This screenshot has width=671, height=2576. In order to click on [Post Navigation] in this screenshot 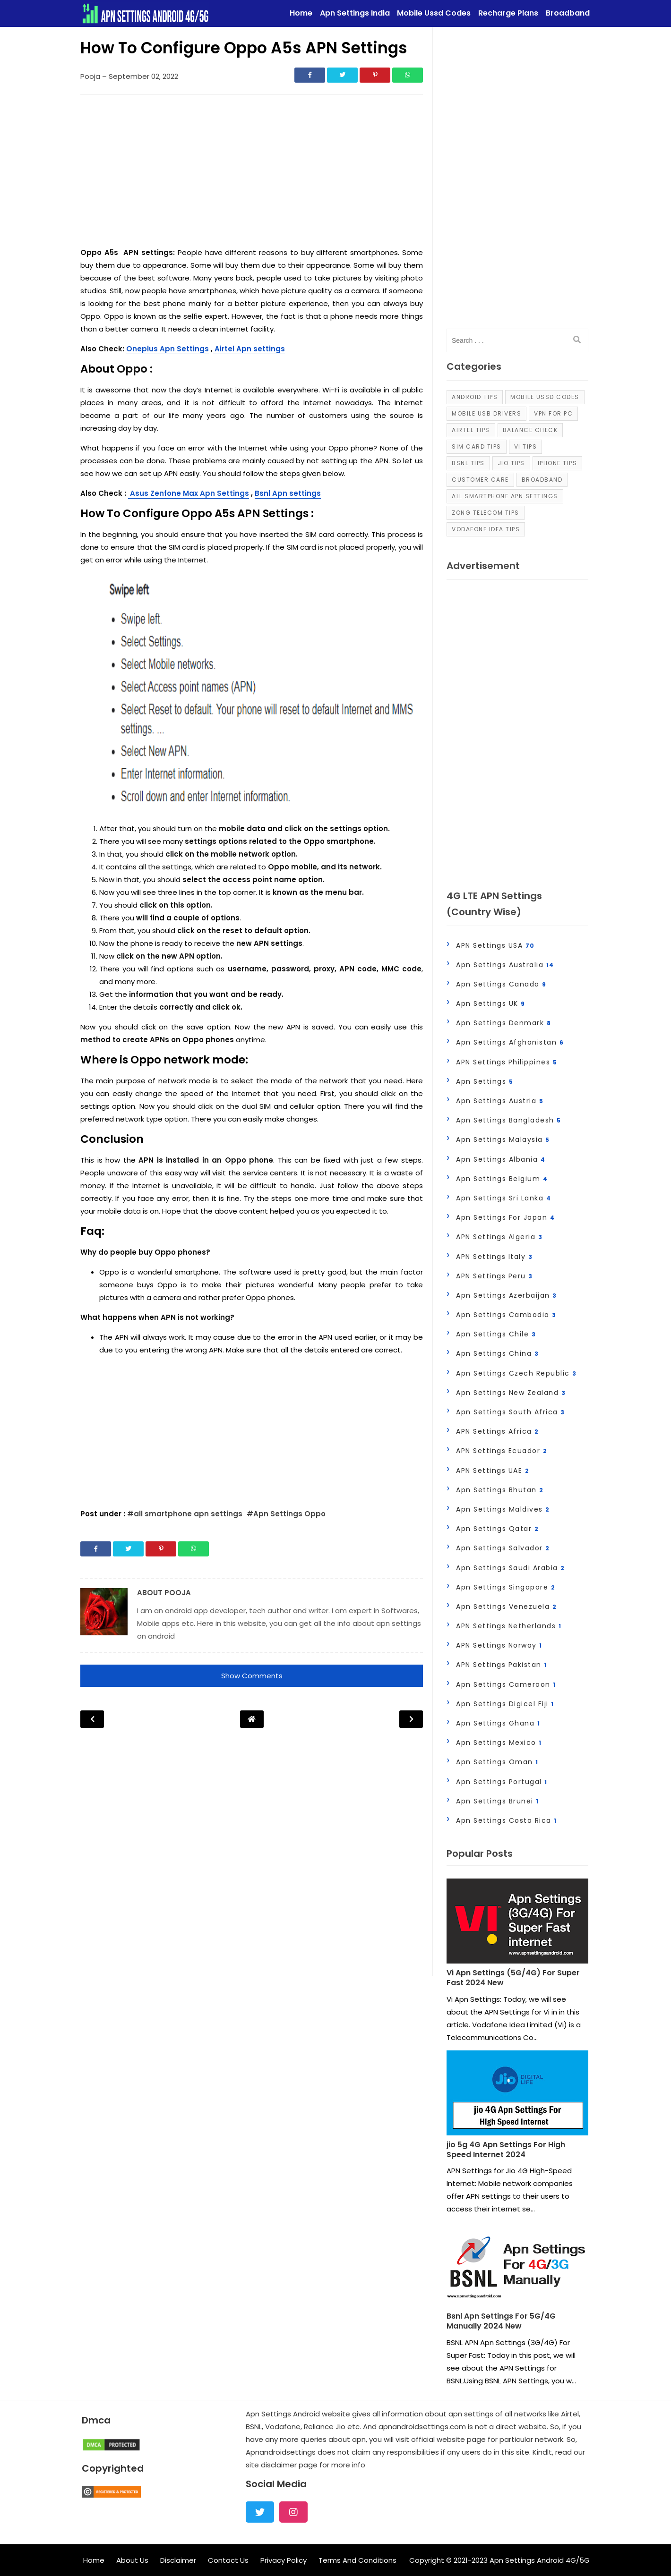, I will do `click(252, 1719)`.